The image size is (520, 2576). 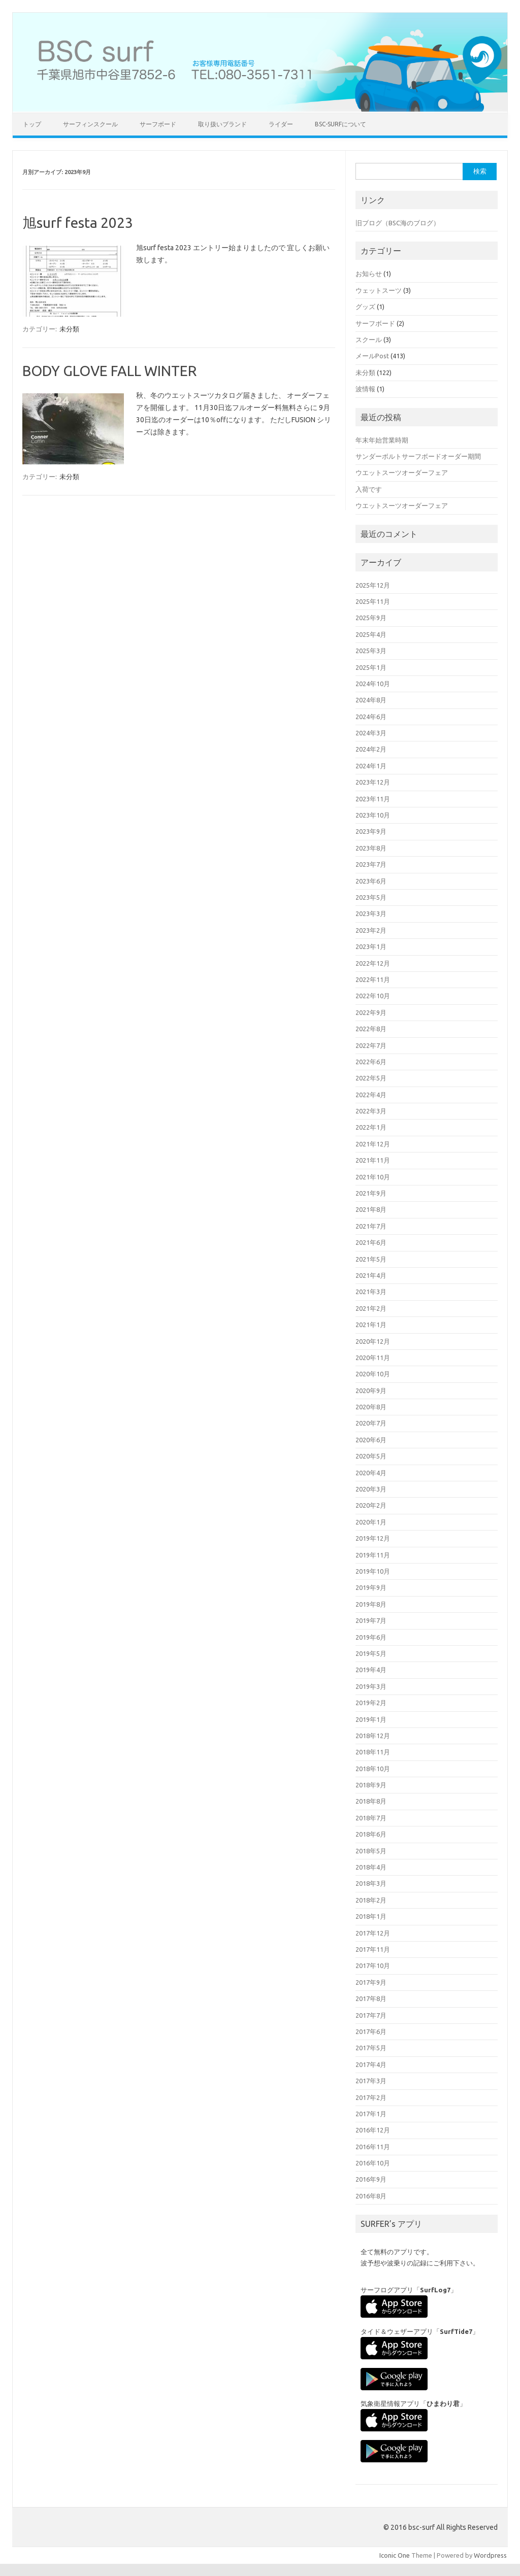 I want to click on 2016年8月, so click(x=370, y=2195).